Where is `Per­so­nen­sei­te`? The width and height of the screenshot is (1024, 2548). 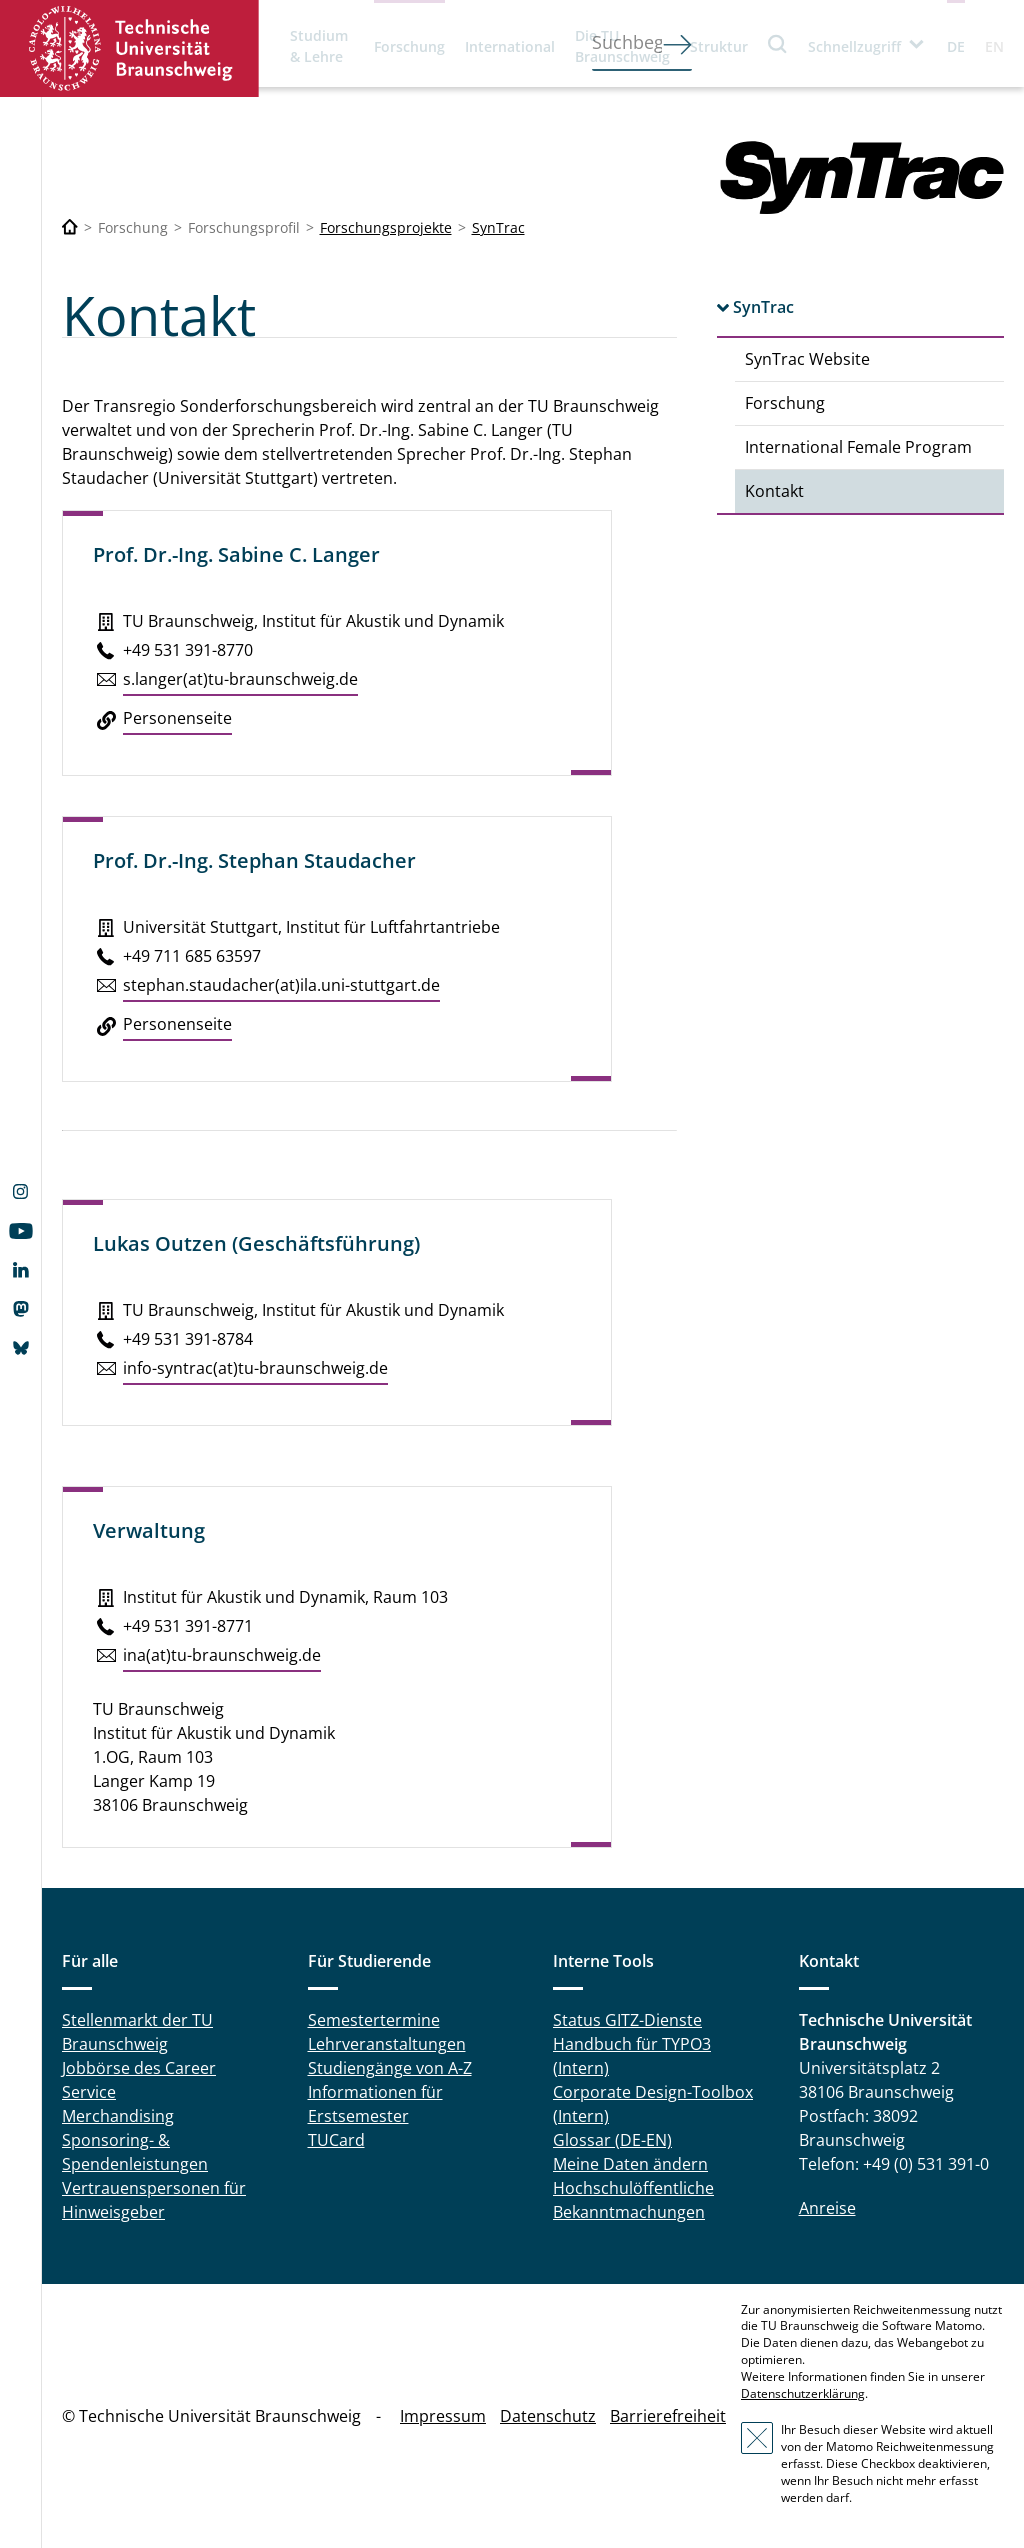
Per­so­nen­sei­te is located at coordinates (177, 718).